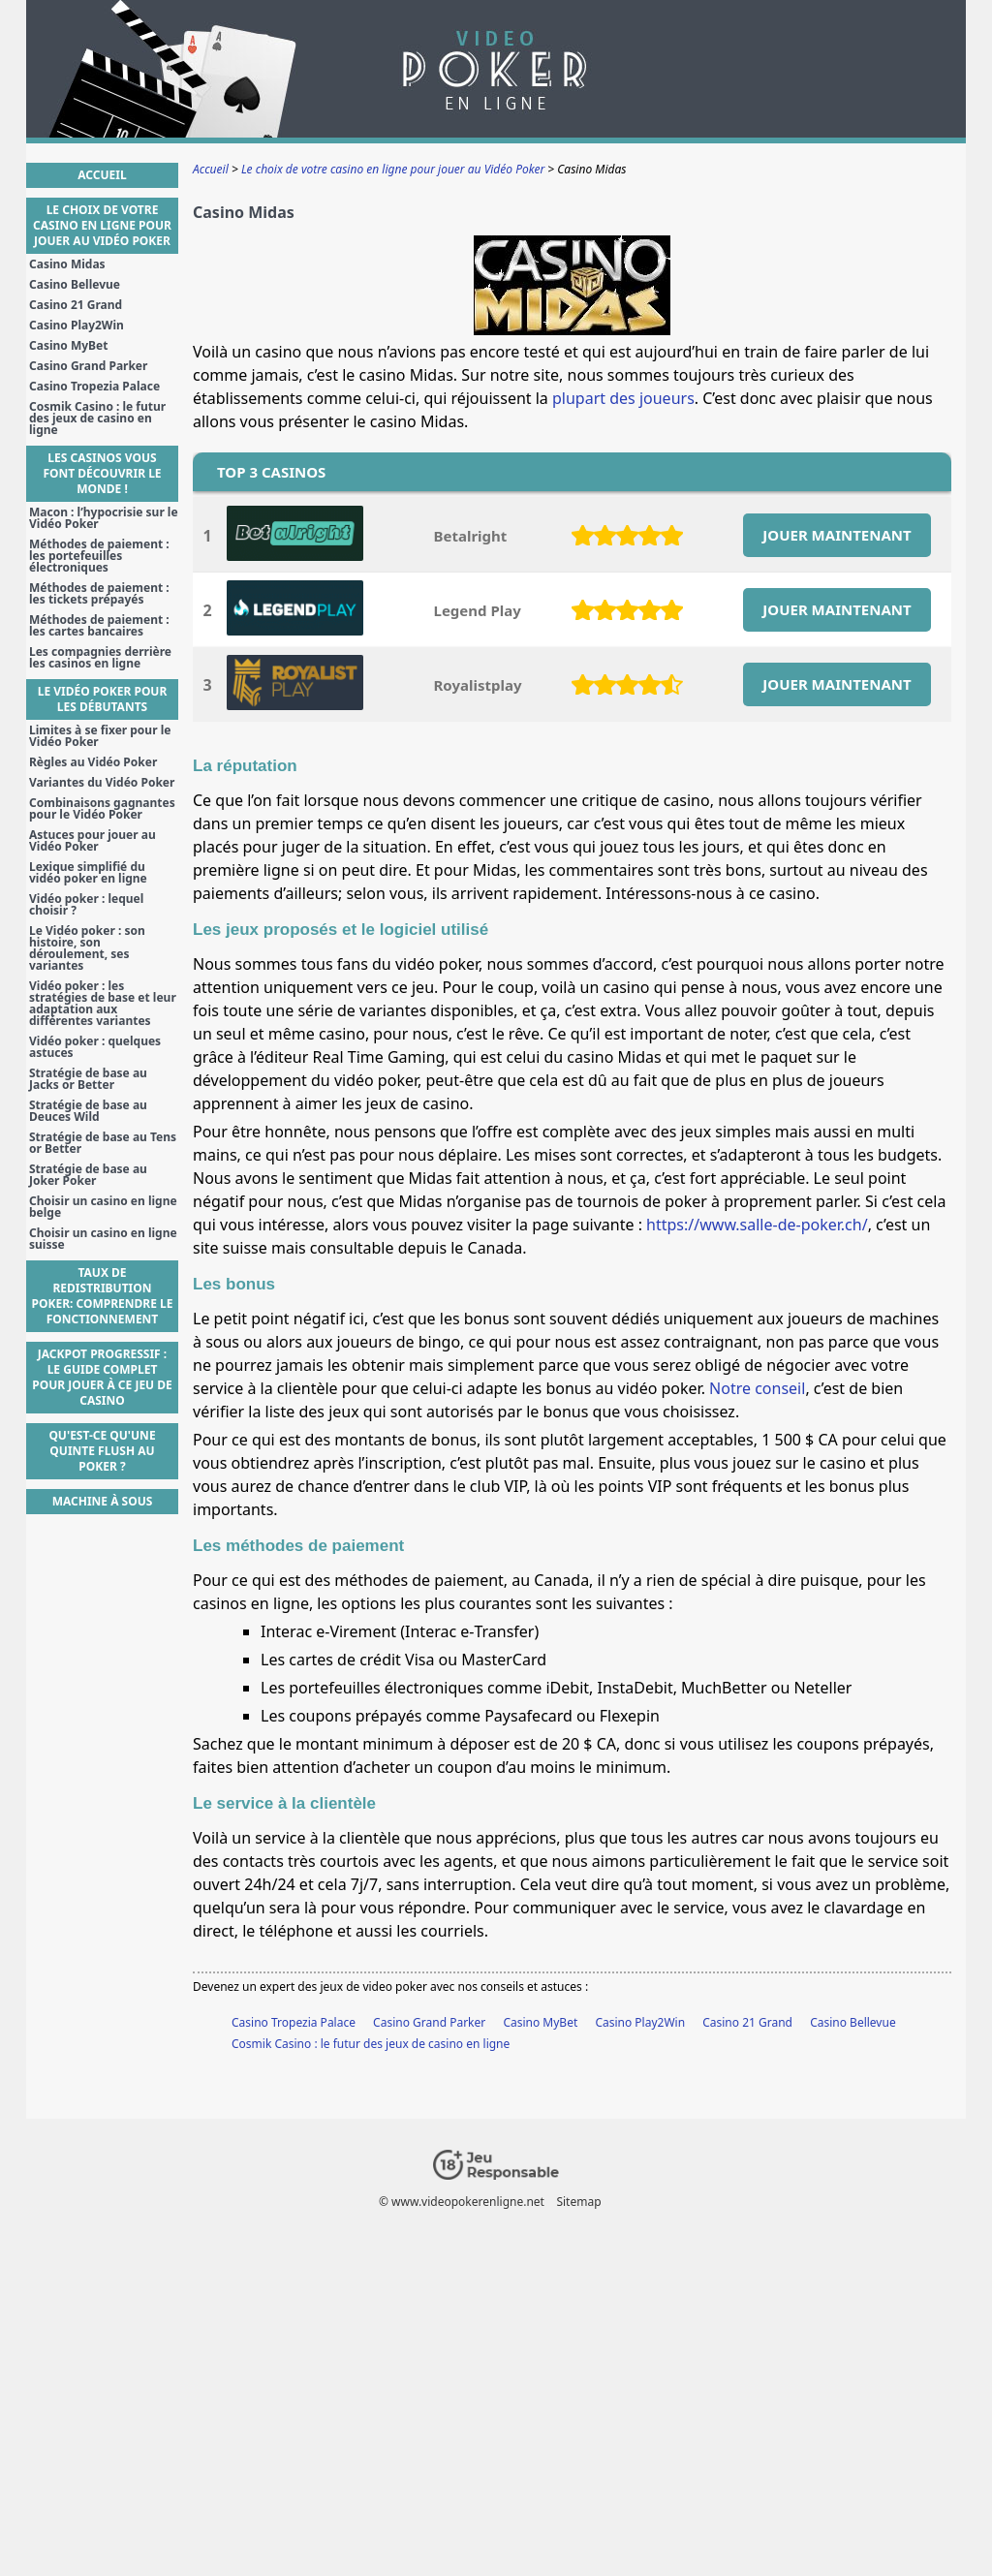 Image resolution: width=992 pixels, height=2576 pixels. What do you see at coordinates (101, 1450) in the screenshot?
I see `Qu'est-ce qu'une Quinte Flush au poker ?` at bounding box center [101, 1450].